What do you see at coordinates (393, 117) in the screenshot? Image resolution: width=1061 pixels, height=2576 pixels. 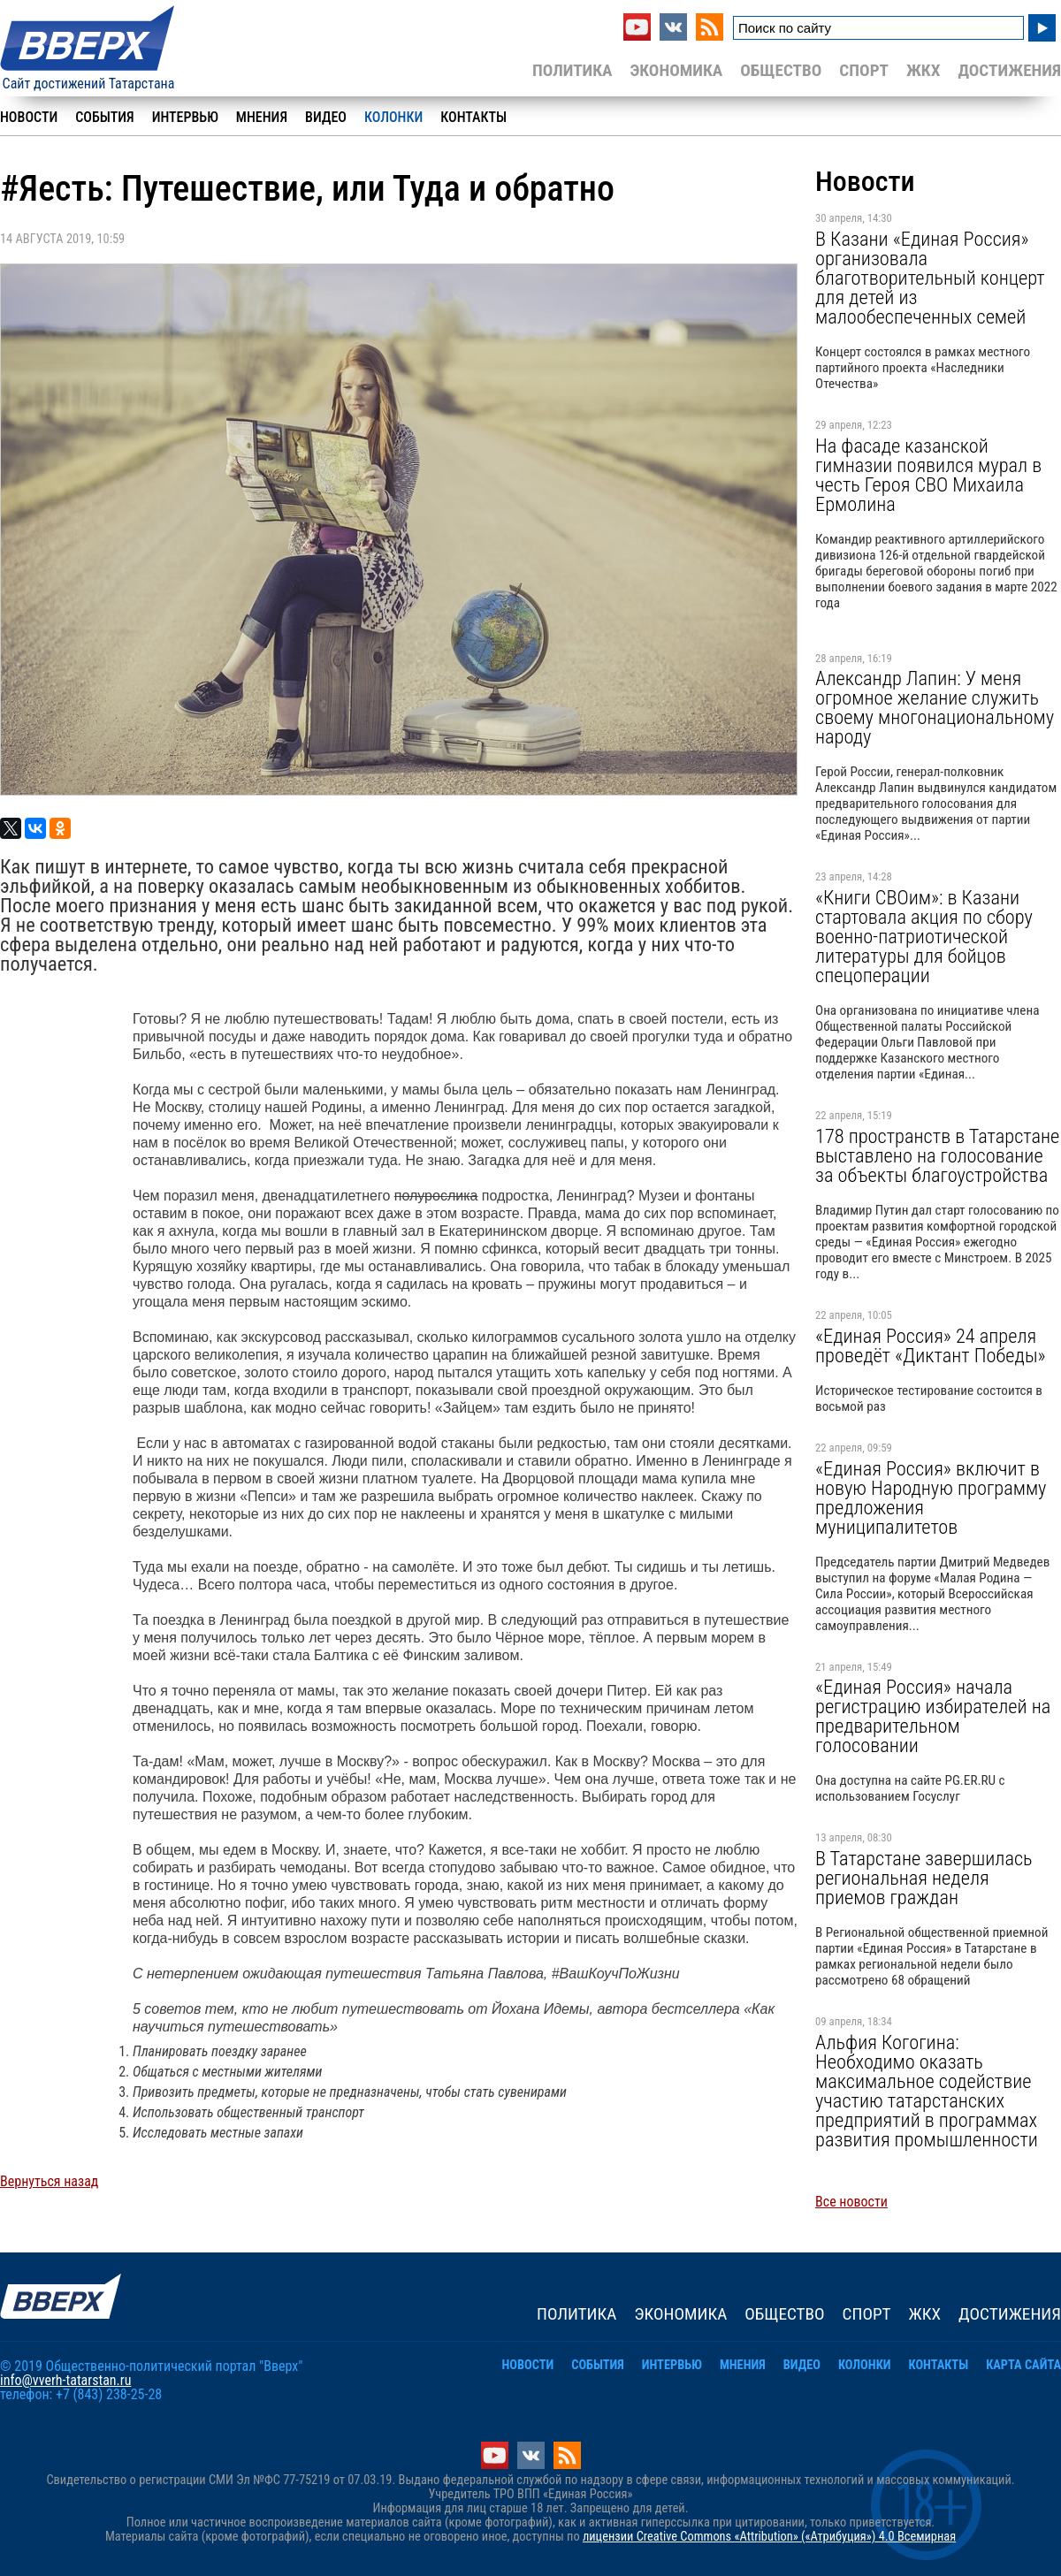 I see `Колонки` at bounding box center [393, 117].